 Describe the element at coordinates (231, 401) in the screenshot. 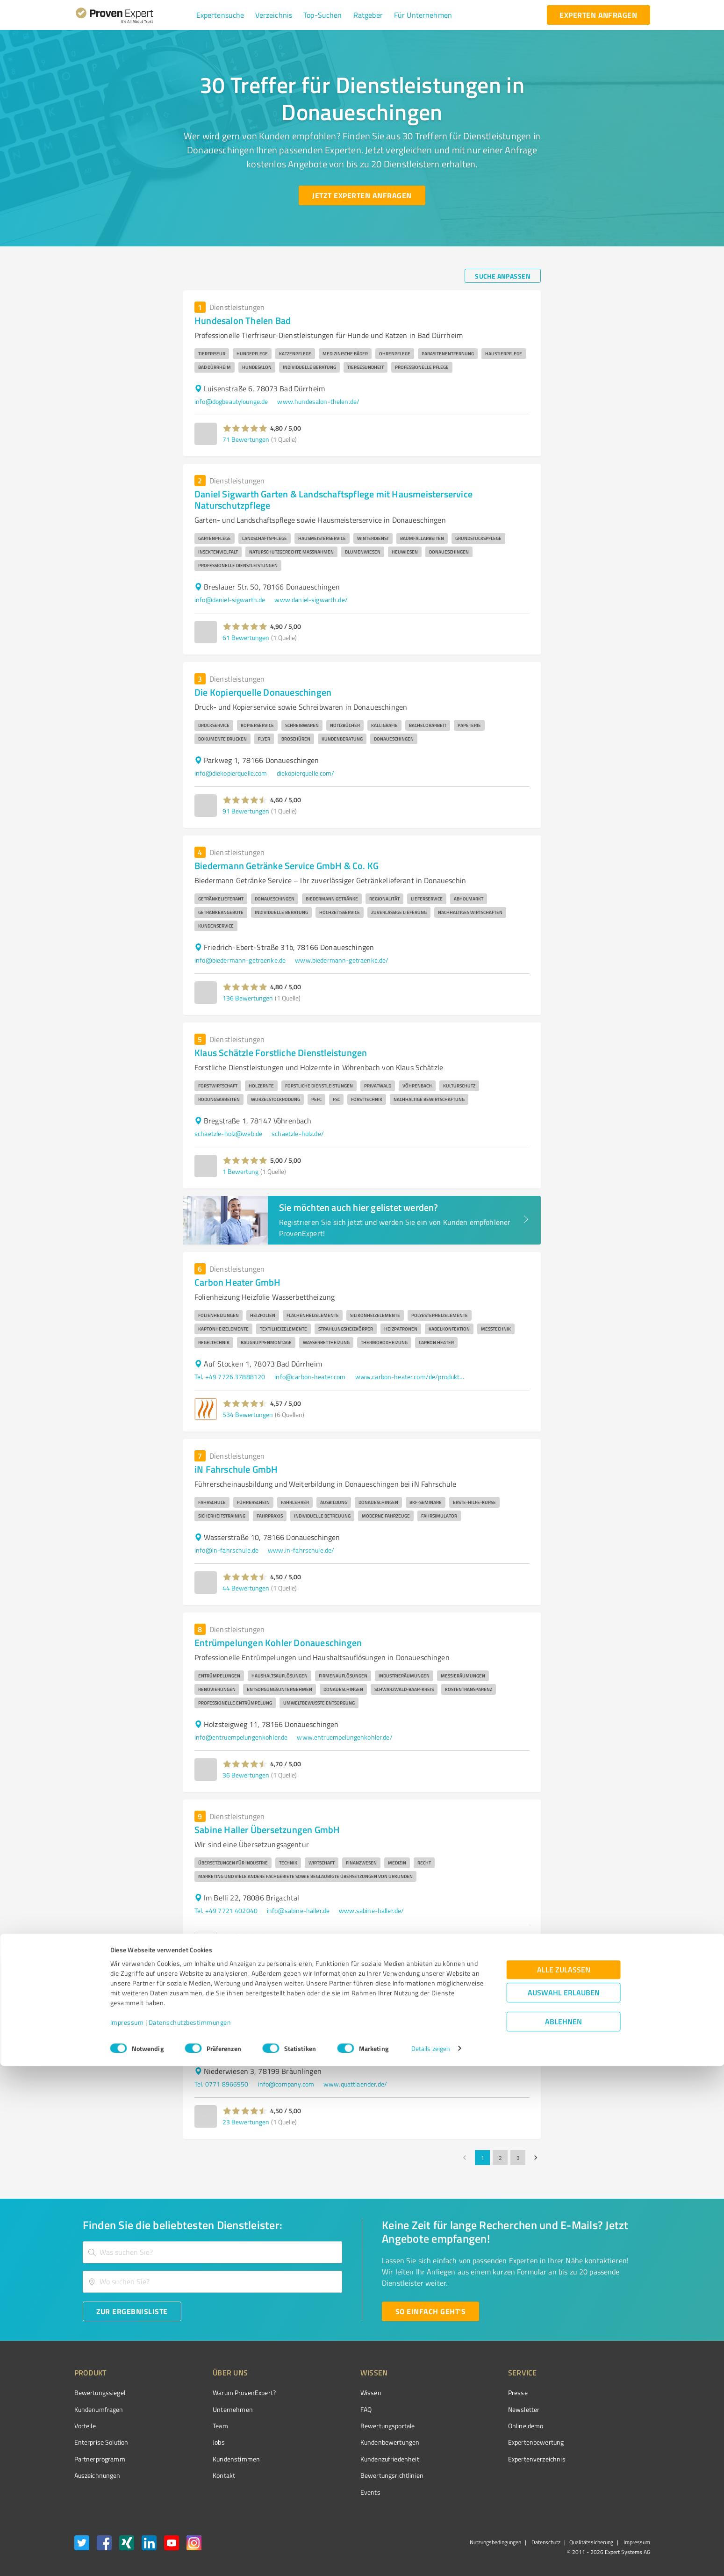

I see `info@dogbeautylounge.de` at that location.